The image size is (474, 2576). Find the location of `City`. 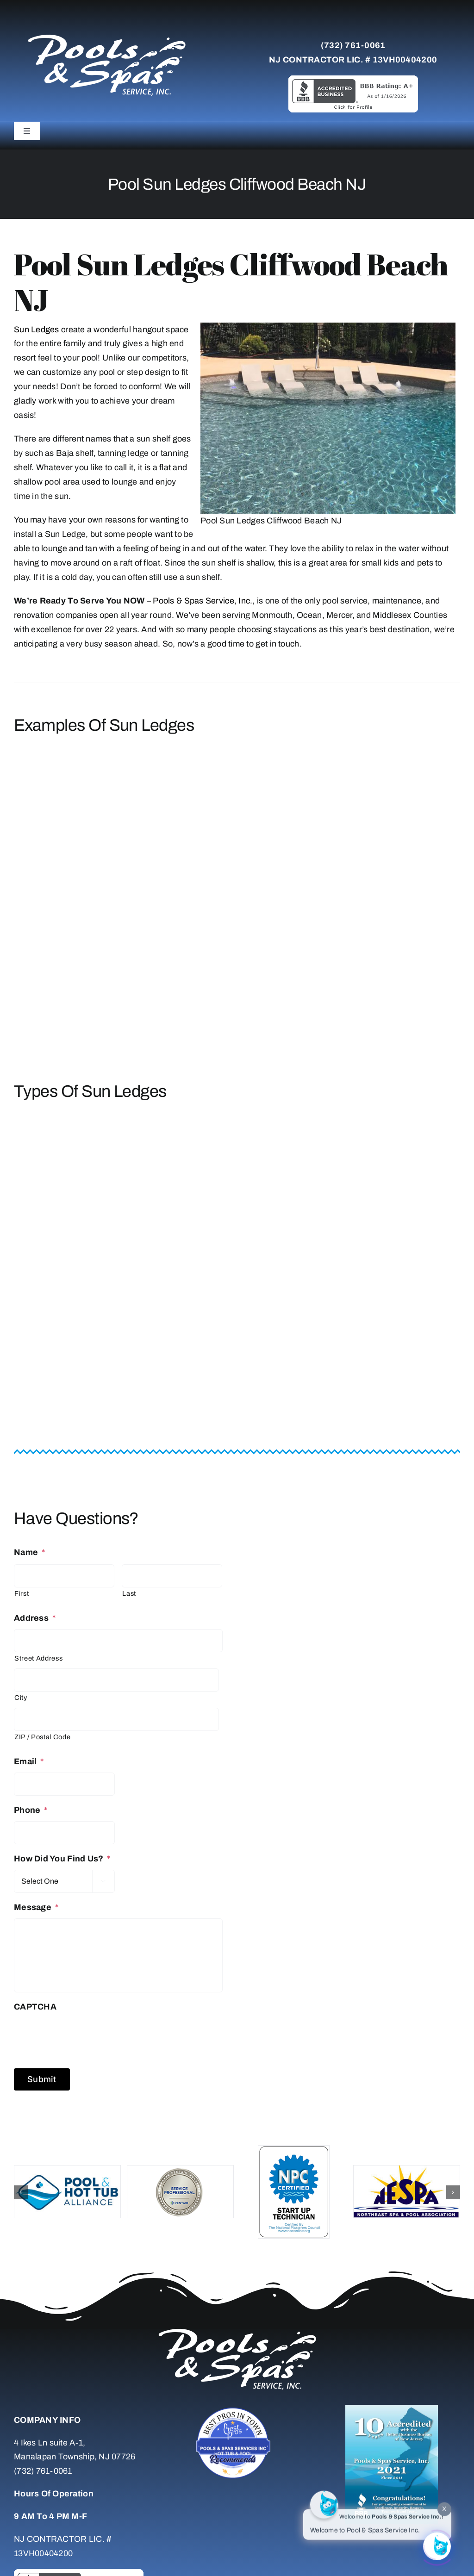

City is located at coordinates (20, 1697).